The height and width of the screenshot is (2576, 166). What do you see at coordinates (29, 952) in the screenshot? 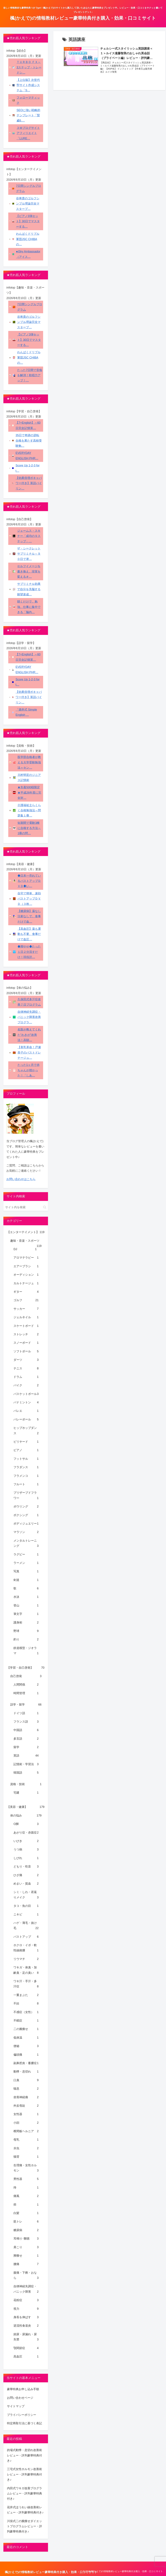
I see `◆脚やせ◆たった１日２分流すだけ！現役読…` at bounding box center [29, 952].